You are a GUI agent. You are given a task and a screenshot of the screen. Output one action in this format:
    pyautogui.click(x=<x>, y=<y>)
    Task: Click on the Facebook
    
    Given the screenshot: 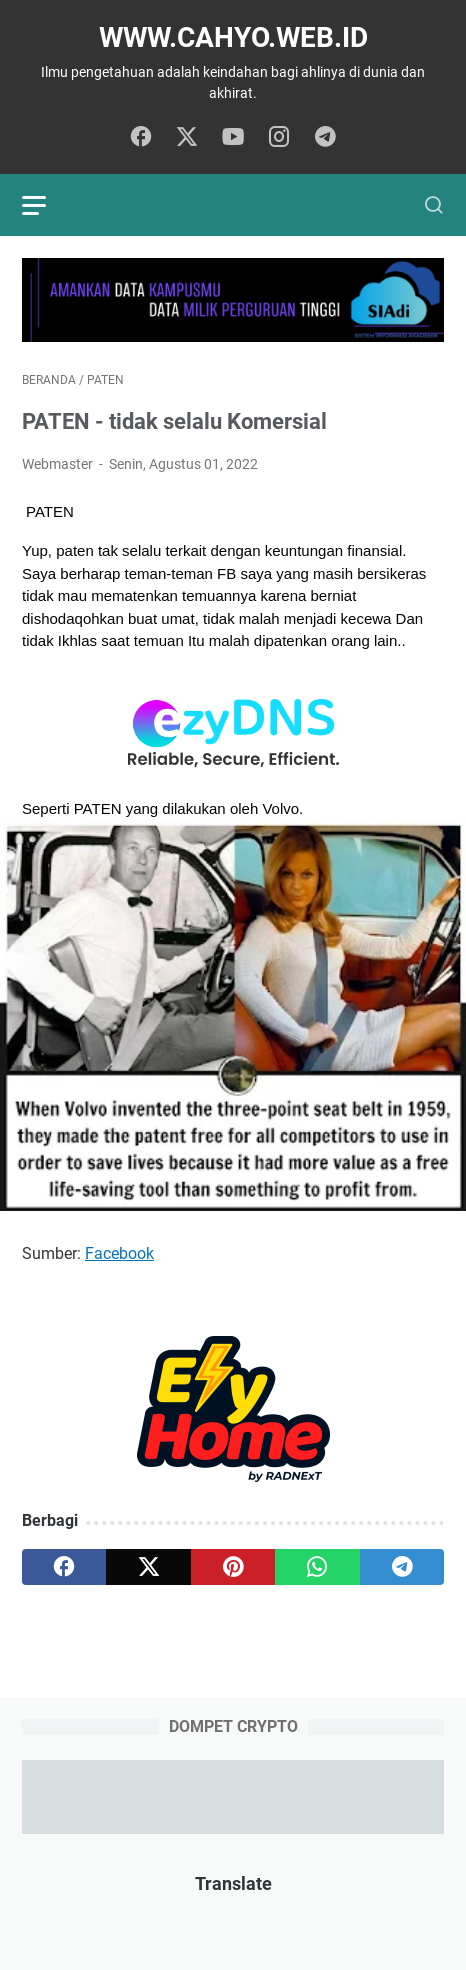 What is the action you would take?
    pyautogui.click(x=119, y=1253)
    